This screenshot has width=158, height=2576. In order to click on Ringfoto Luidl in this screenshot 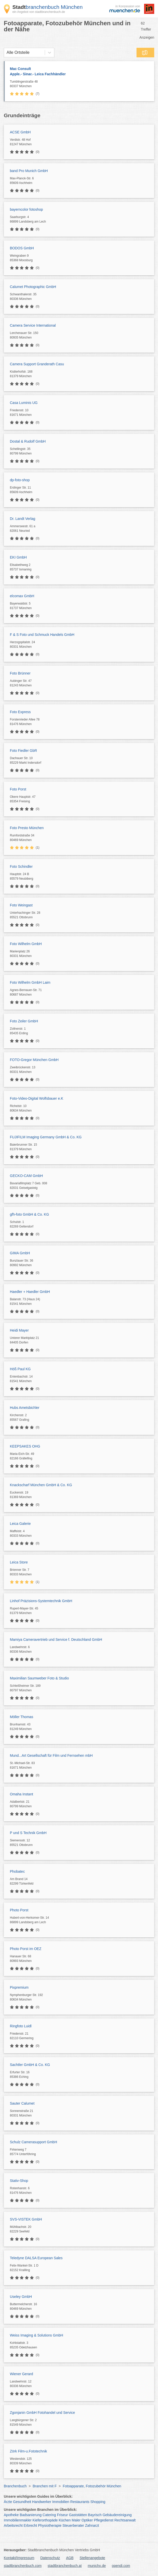, I will do `click(21, 2026)`.